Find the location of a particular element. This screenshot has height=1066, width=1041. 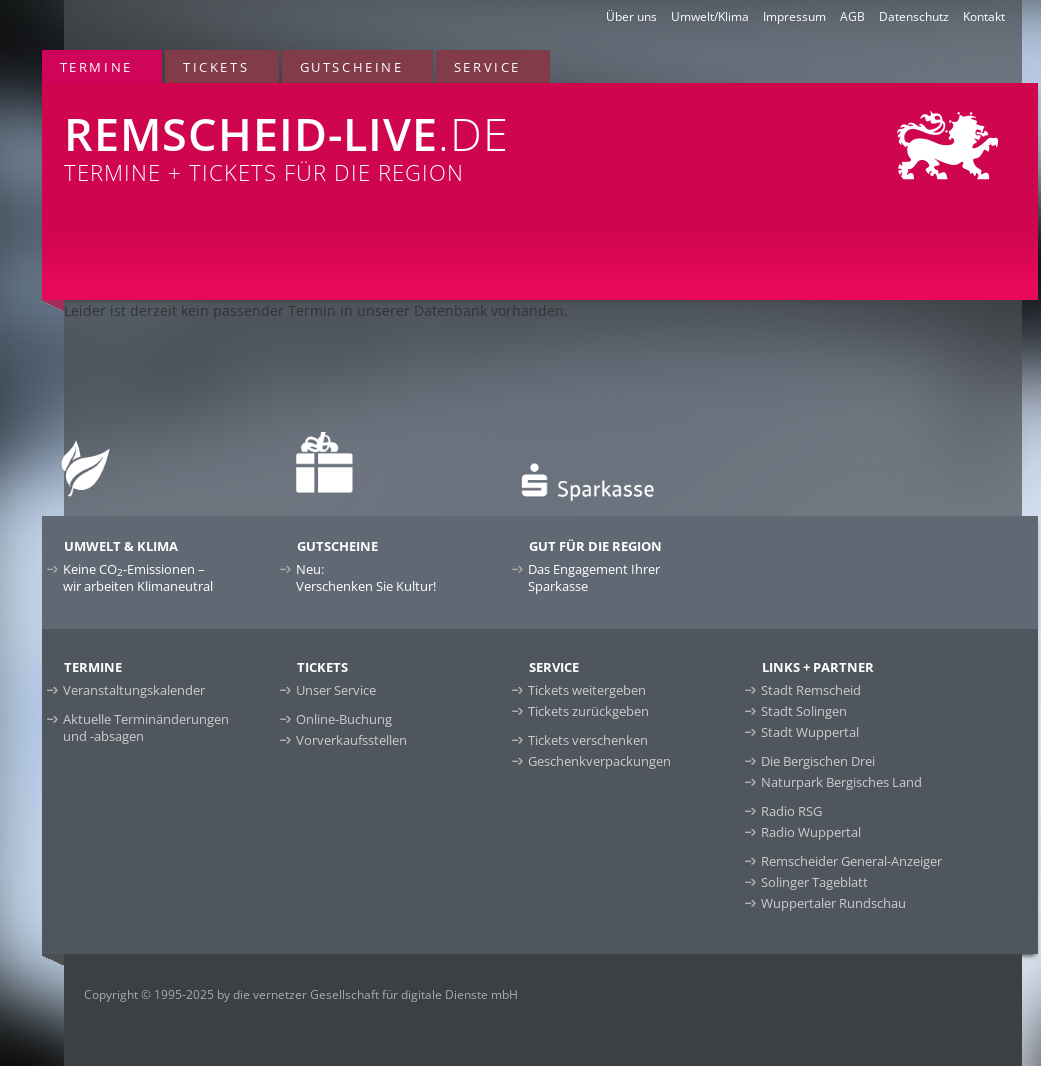

Online-Buchung is located at coordinates (344, 719).